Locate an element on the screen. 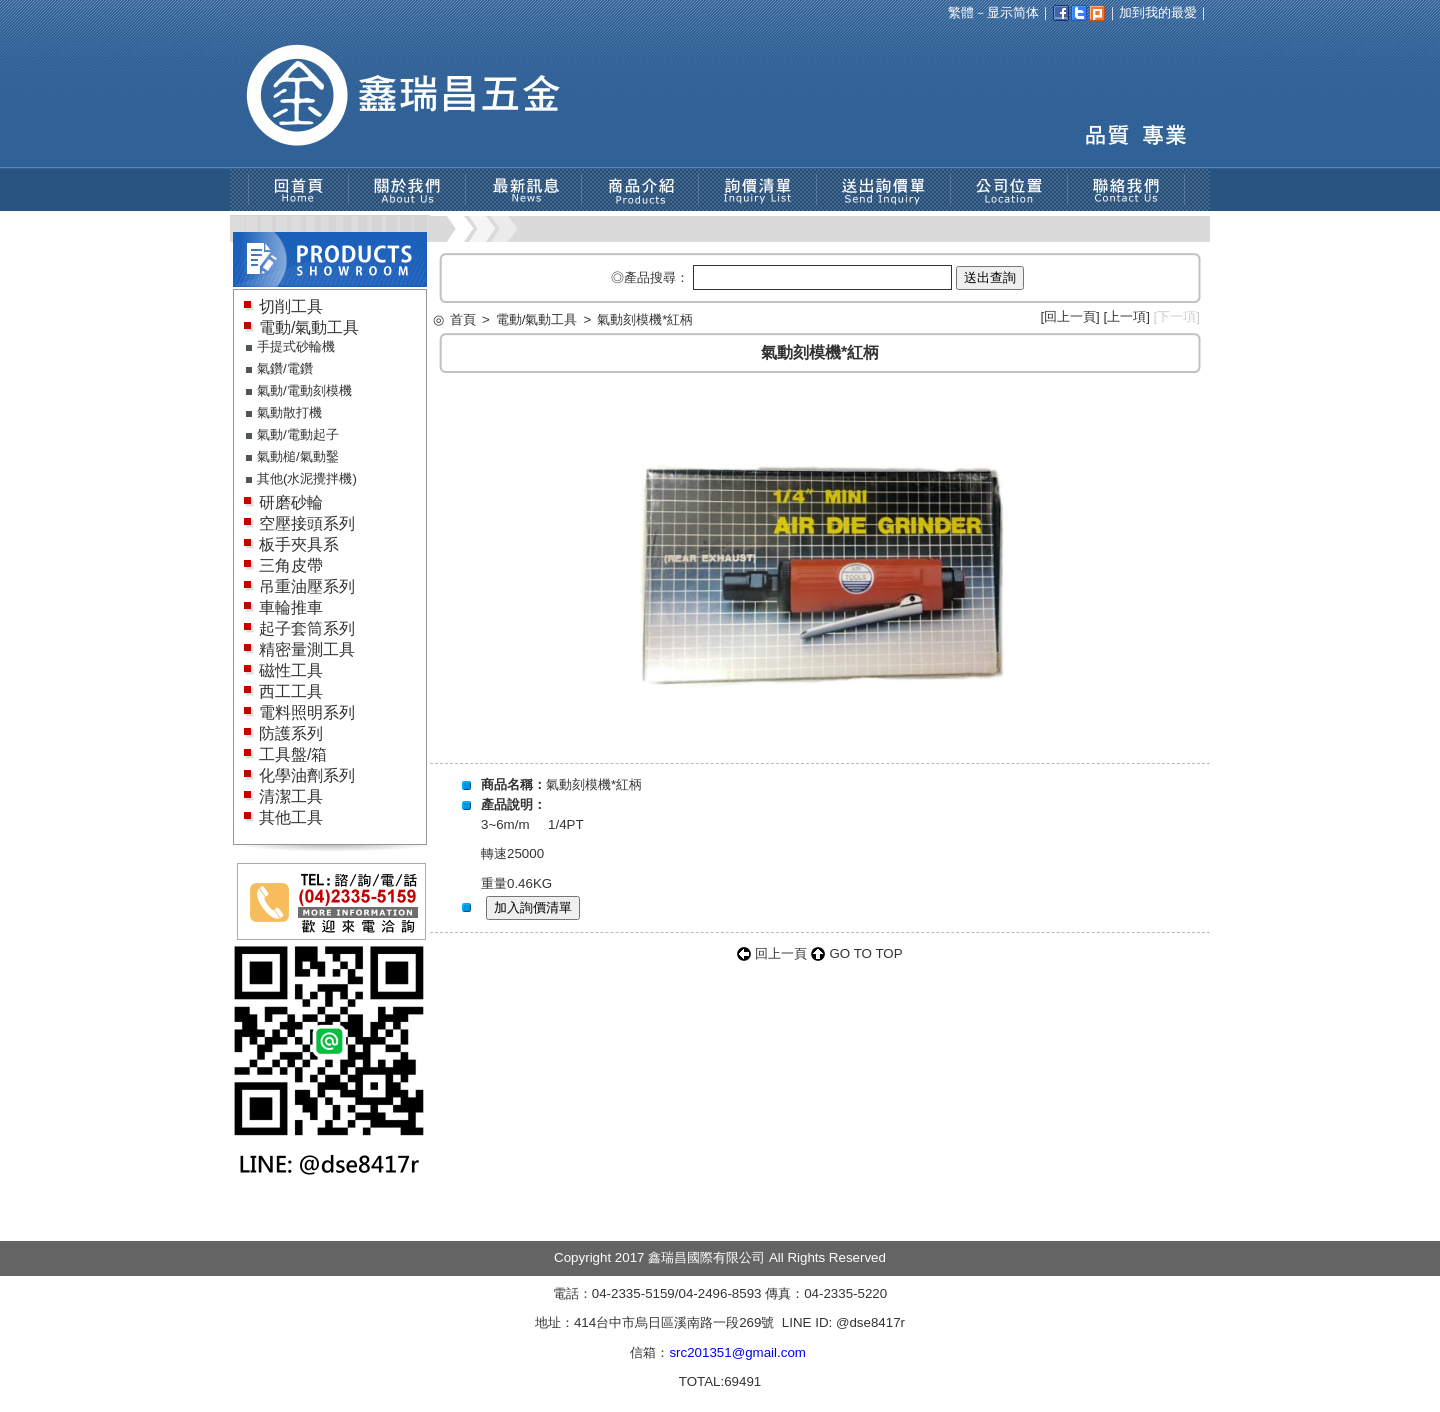 The image size is (1440, 1412). GO TO TOP is located at coordinates (865, 953).